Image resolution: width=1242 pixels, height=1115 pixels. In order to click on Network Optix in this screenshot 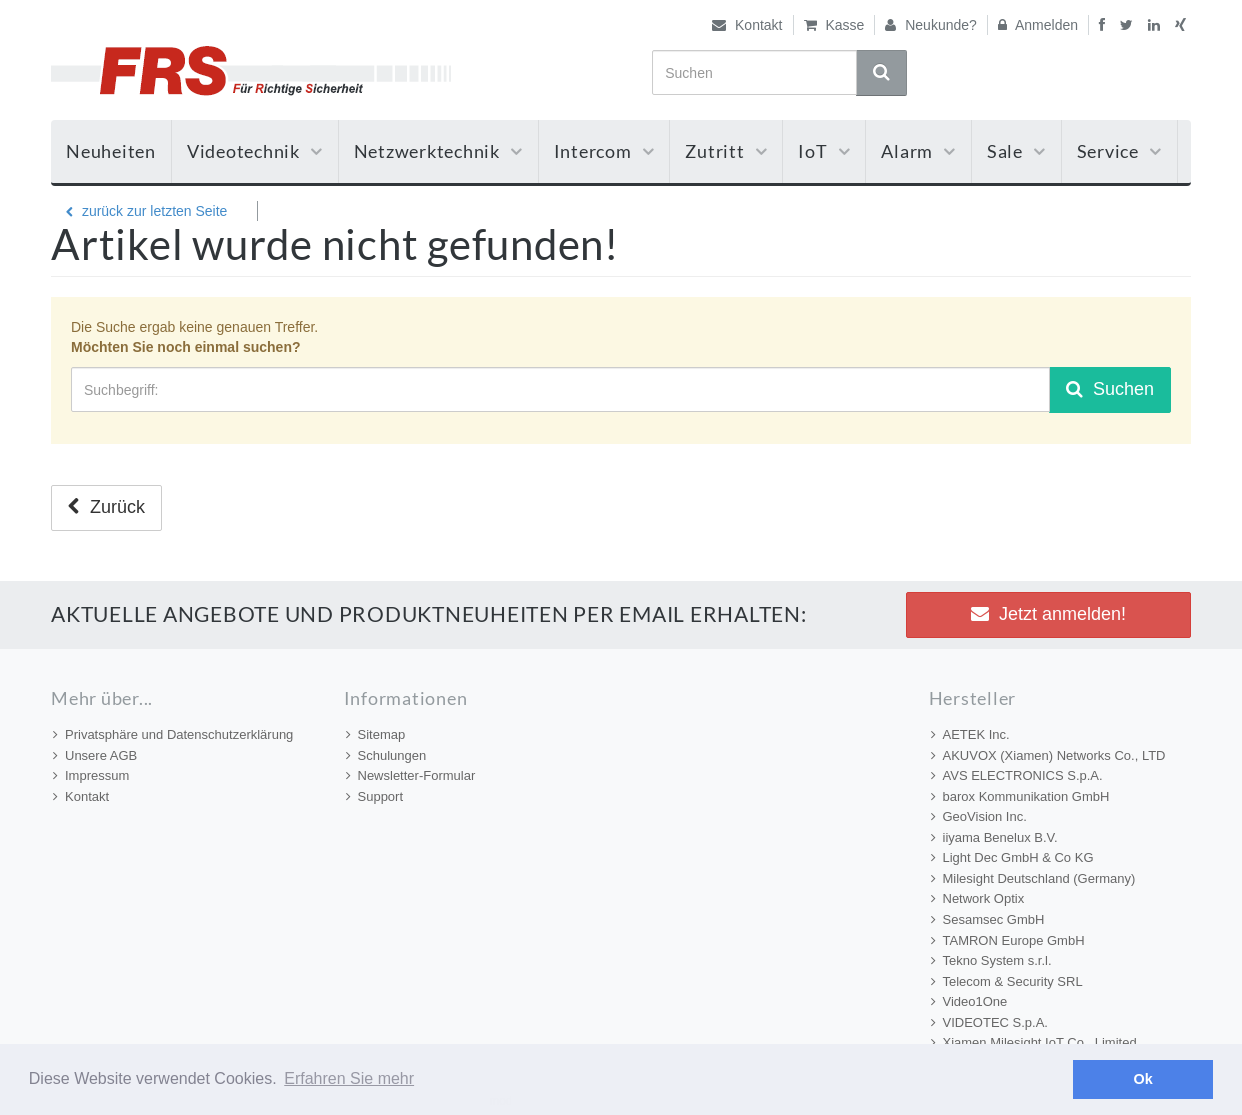, I will do `click(978, 898)`.